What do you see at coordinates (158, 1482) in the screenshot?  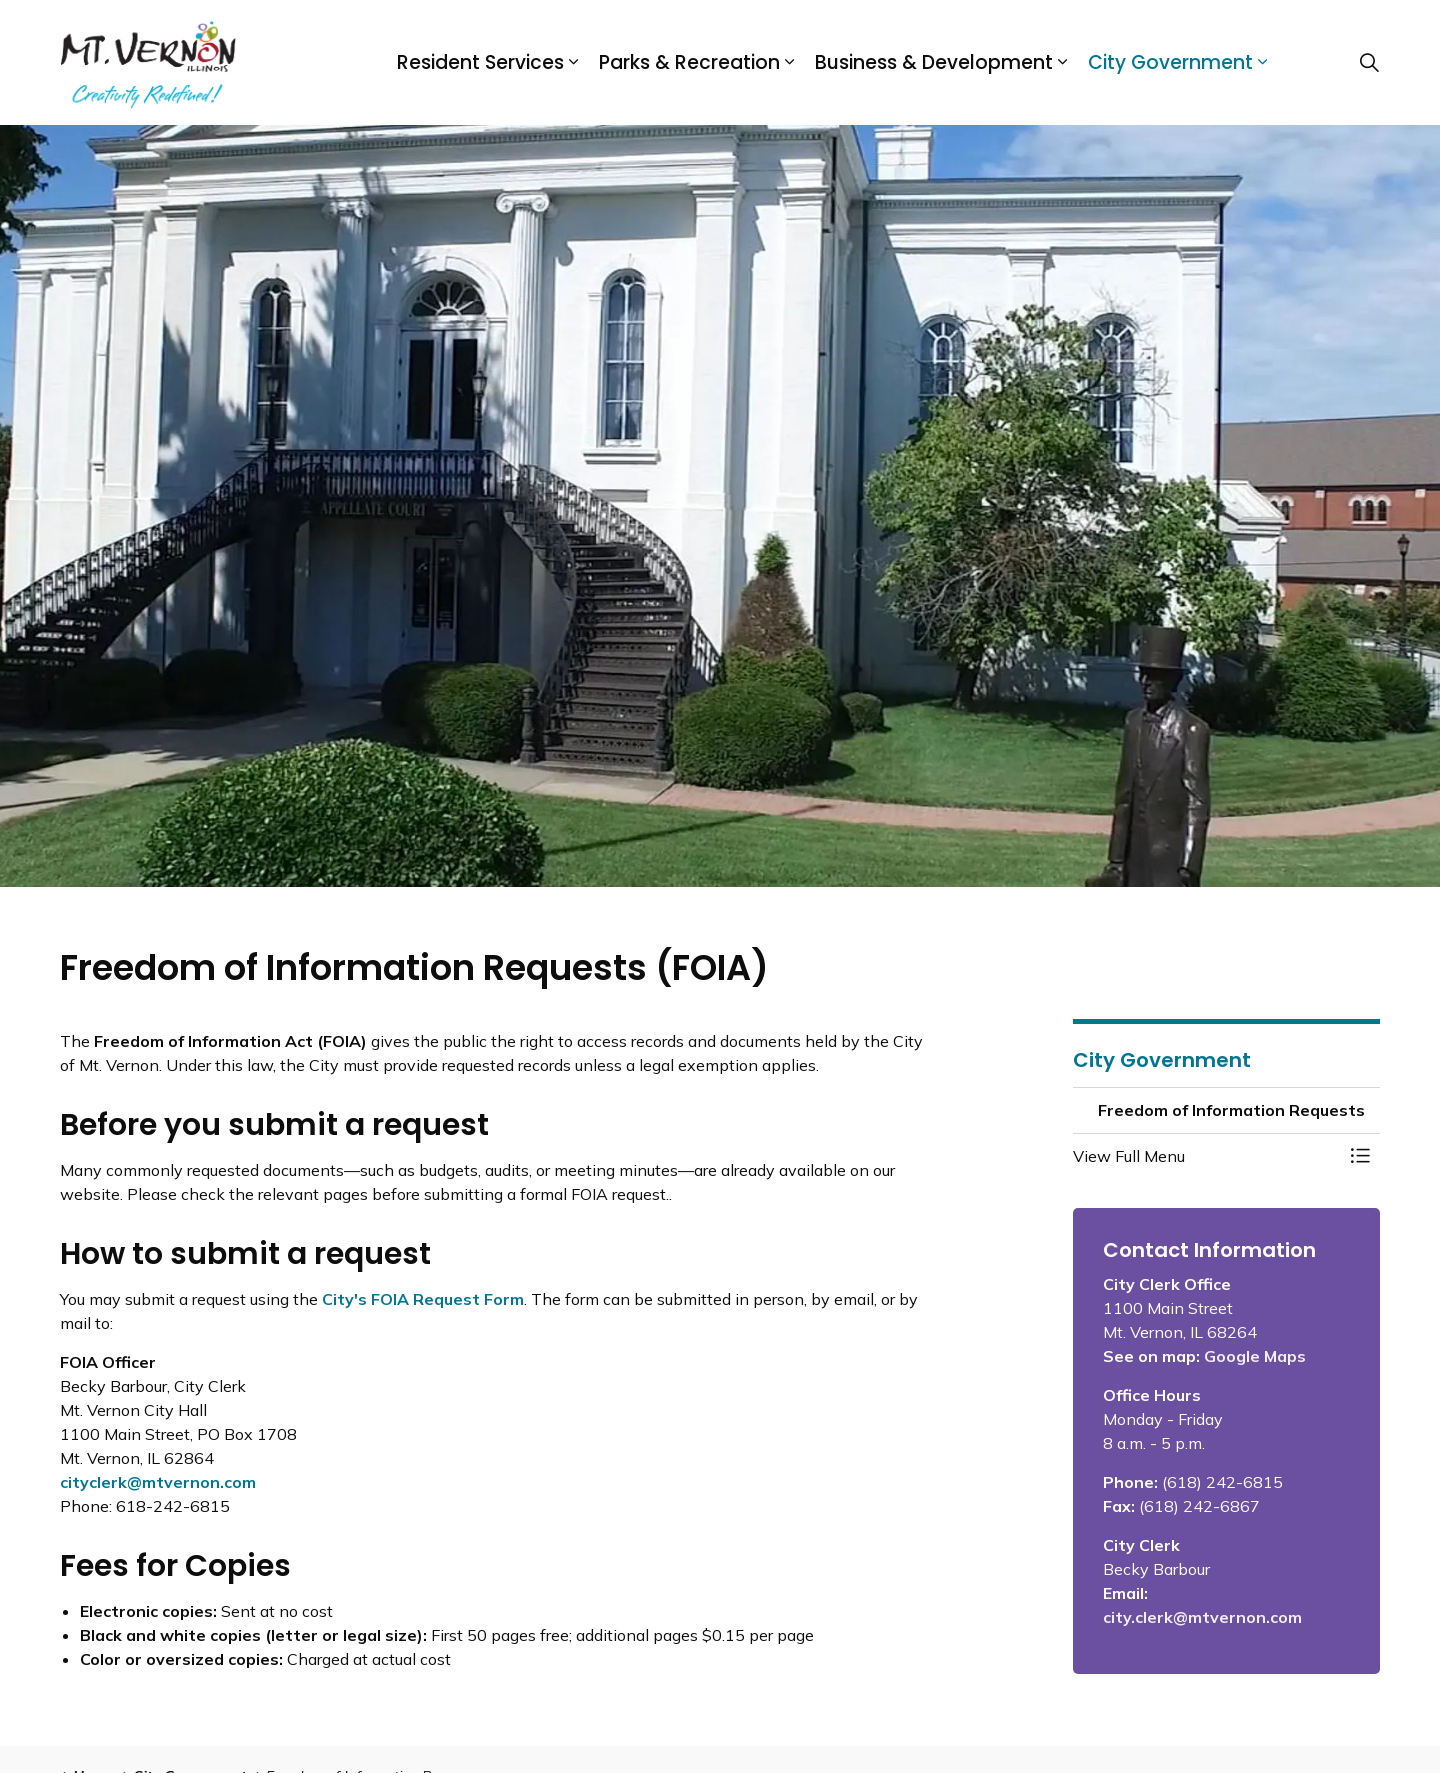 I see `cityclerk@mtvernon.com` at bounding box center [158, 1482].